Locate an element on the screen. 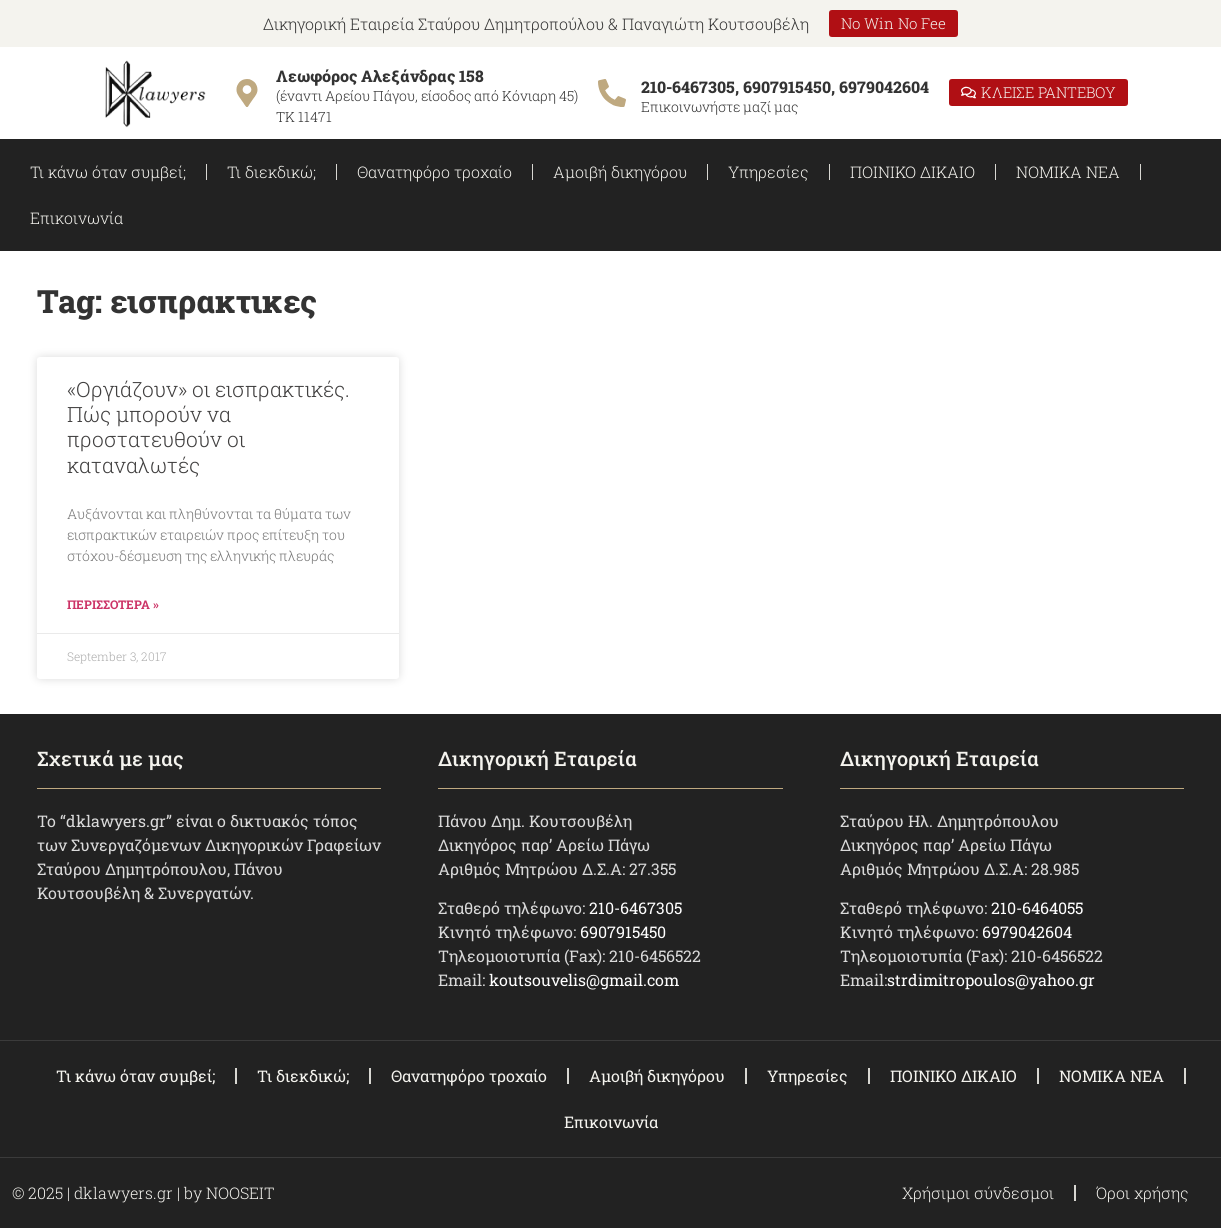 The image size is (1221, 1228). Αμοιβή δικηγόρου is located at coordinates (620, 171).